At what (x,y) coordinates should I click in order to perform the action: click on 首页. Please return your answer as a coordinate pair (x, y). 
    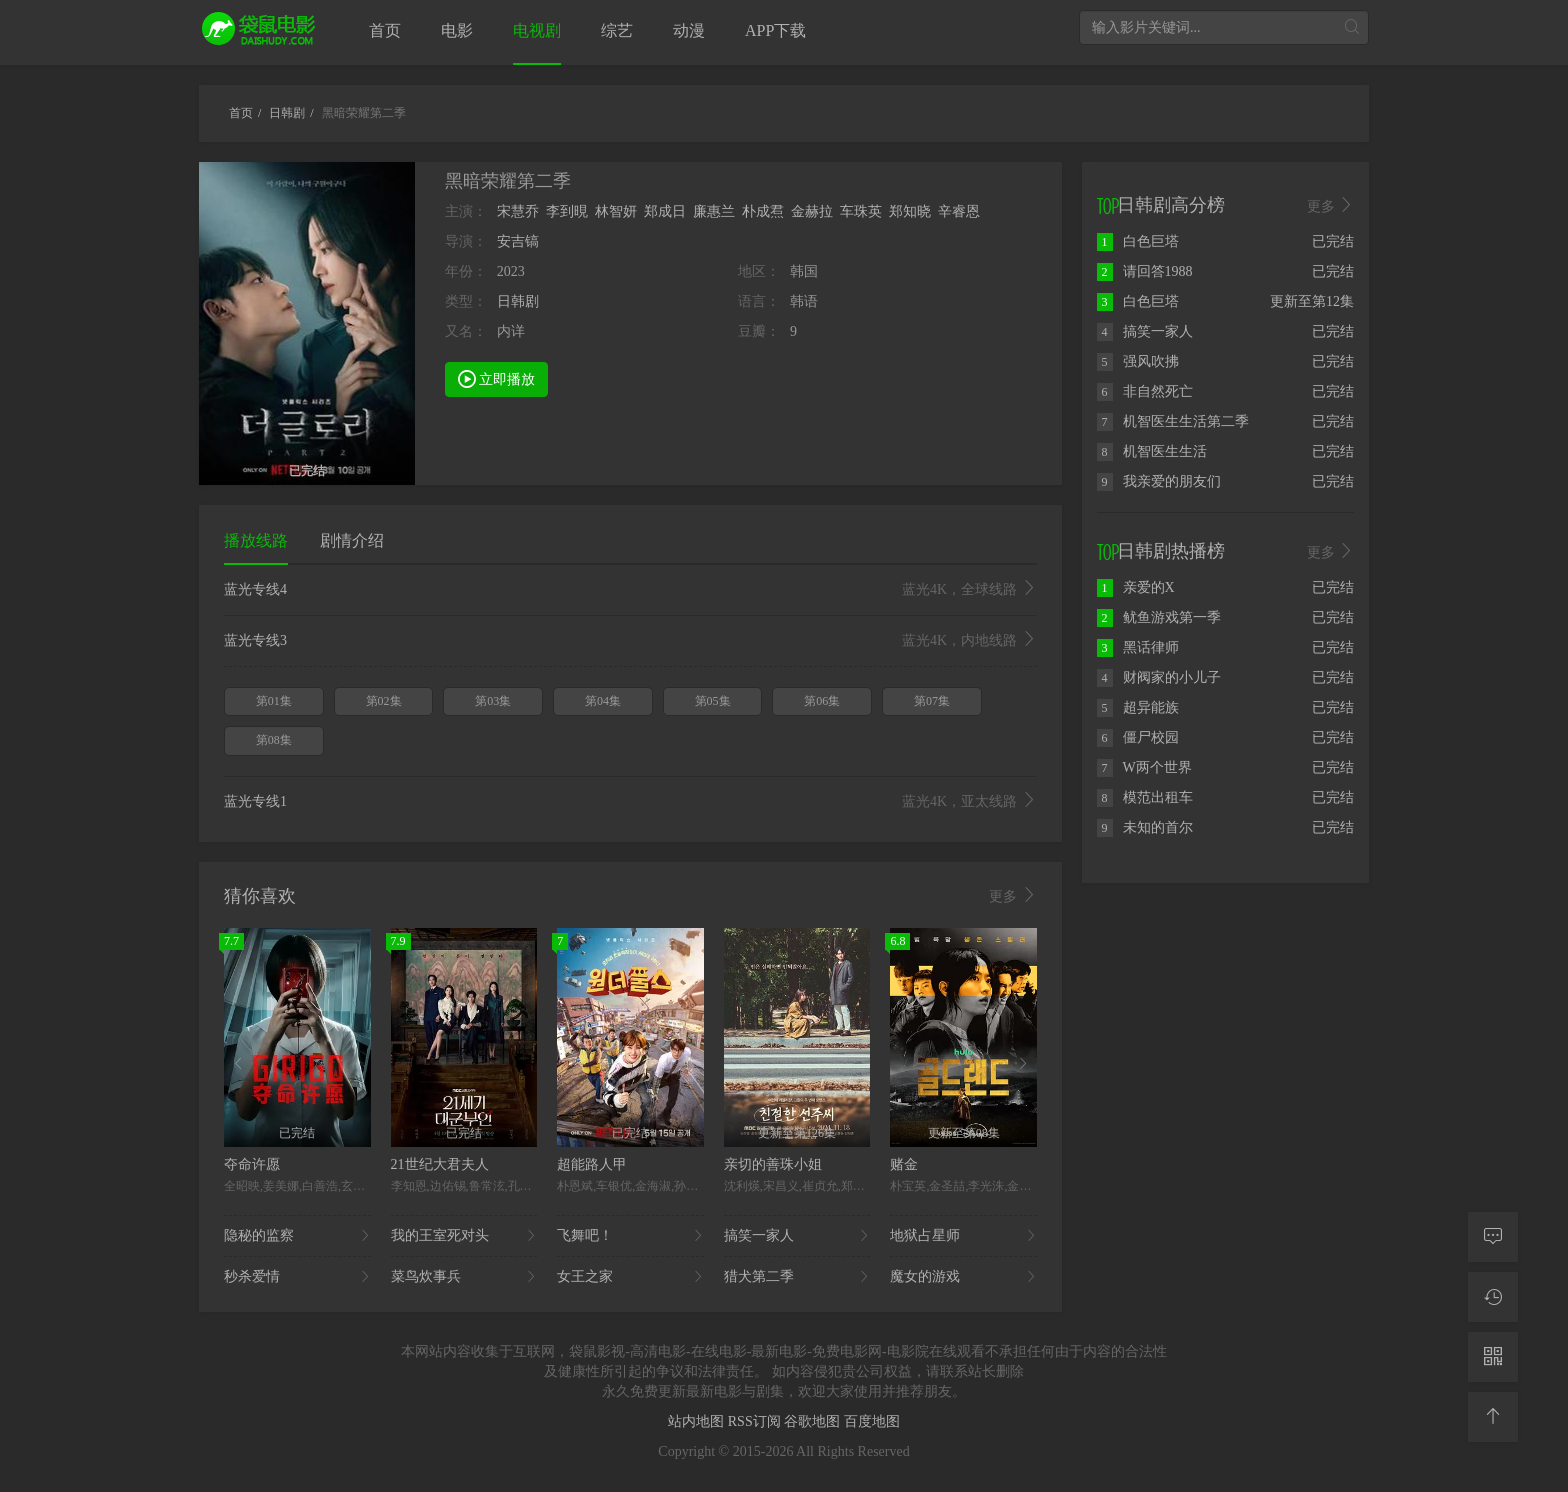
    Looking at the image, I should click on (385, 30).